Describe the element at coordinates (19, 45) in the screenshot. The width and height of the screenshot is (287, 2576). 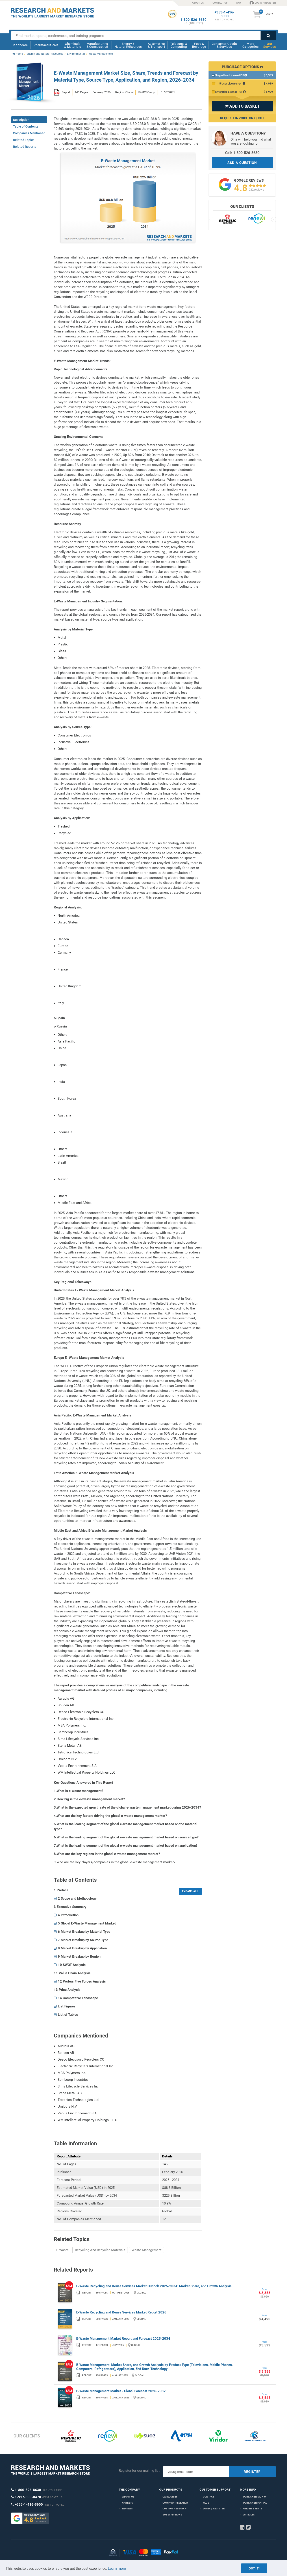
I see `Healthcare` at that location.